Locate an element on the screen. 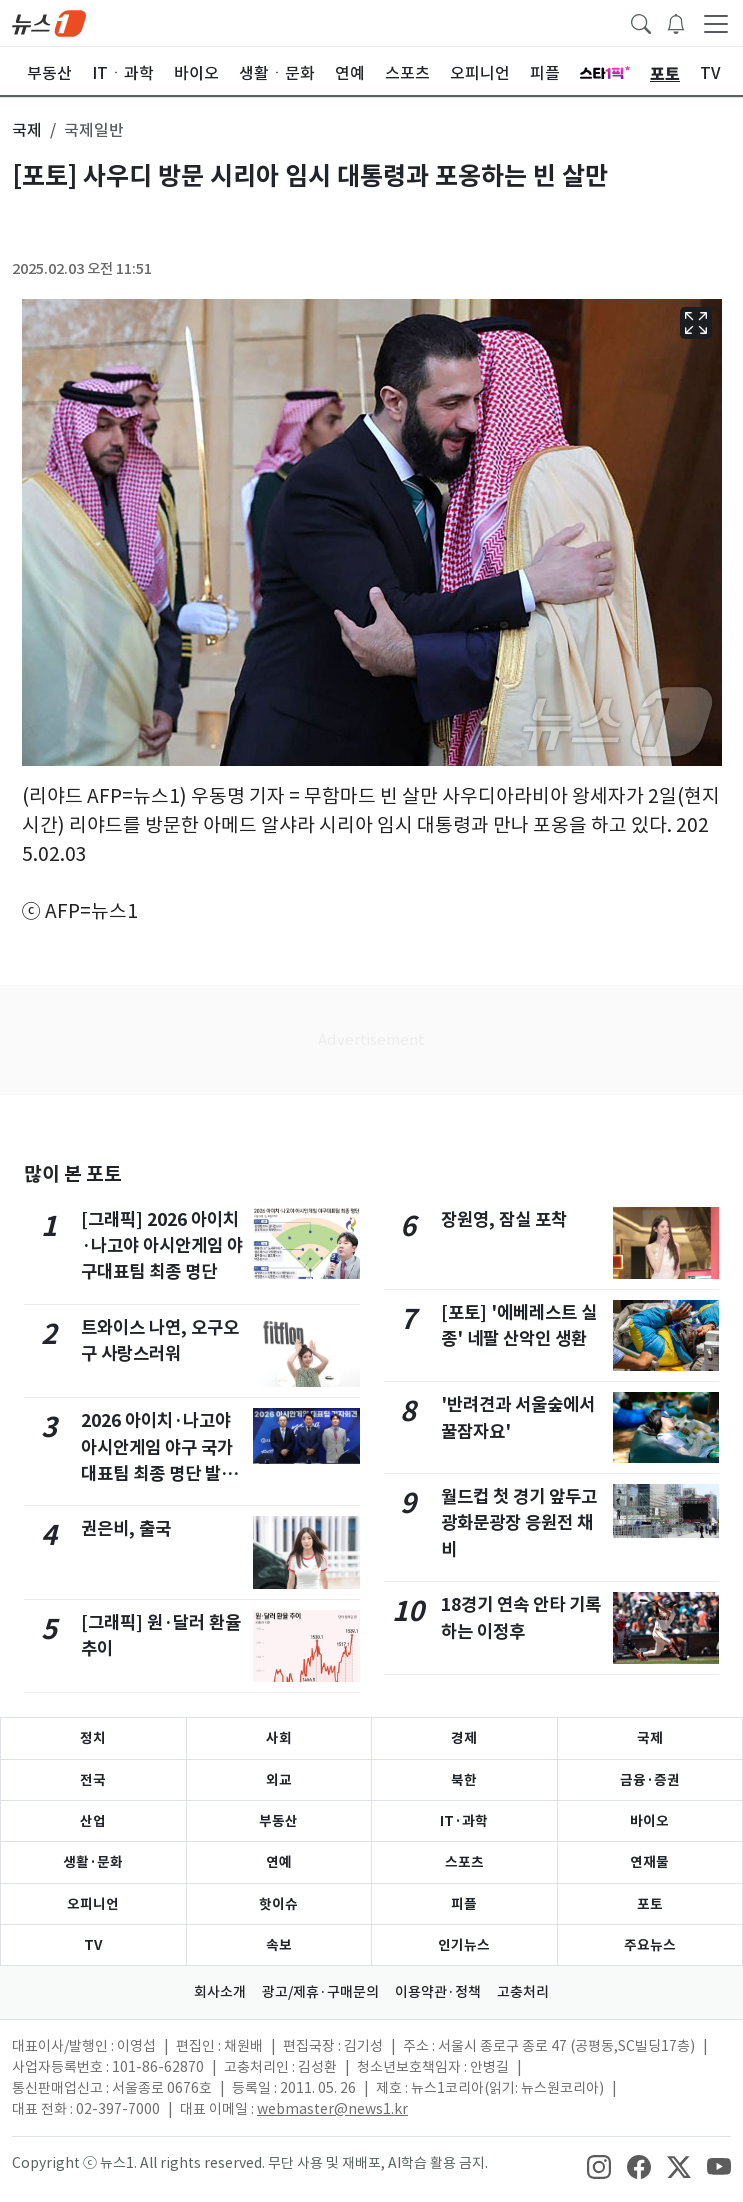 Image resolution: width=743 pixels, height=2202 pixels. 사회 is located at coordinates (279, 1738).